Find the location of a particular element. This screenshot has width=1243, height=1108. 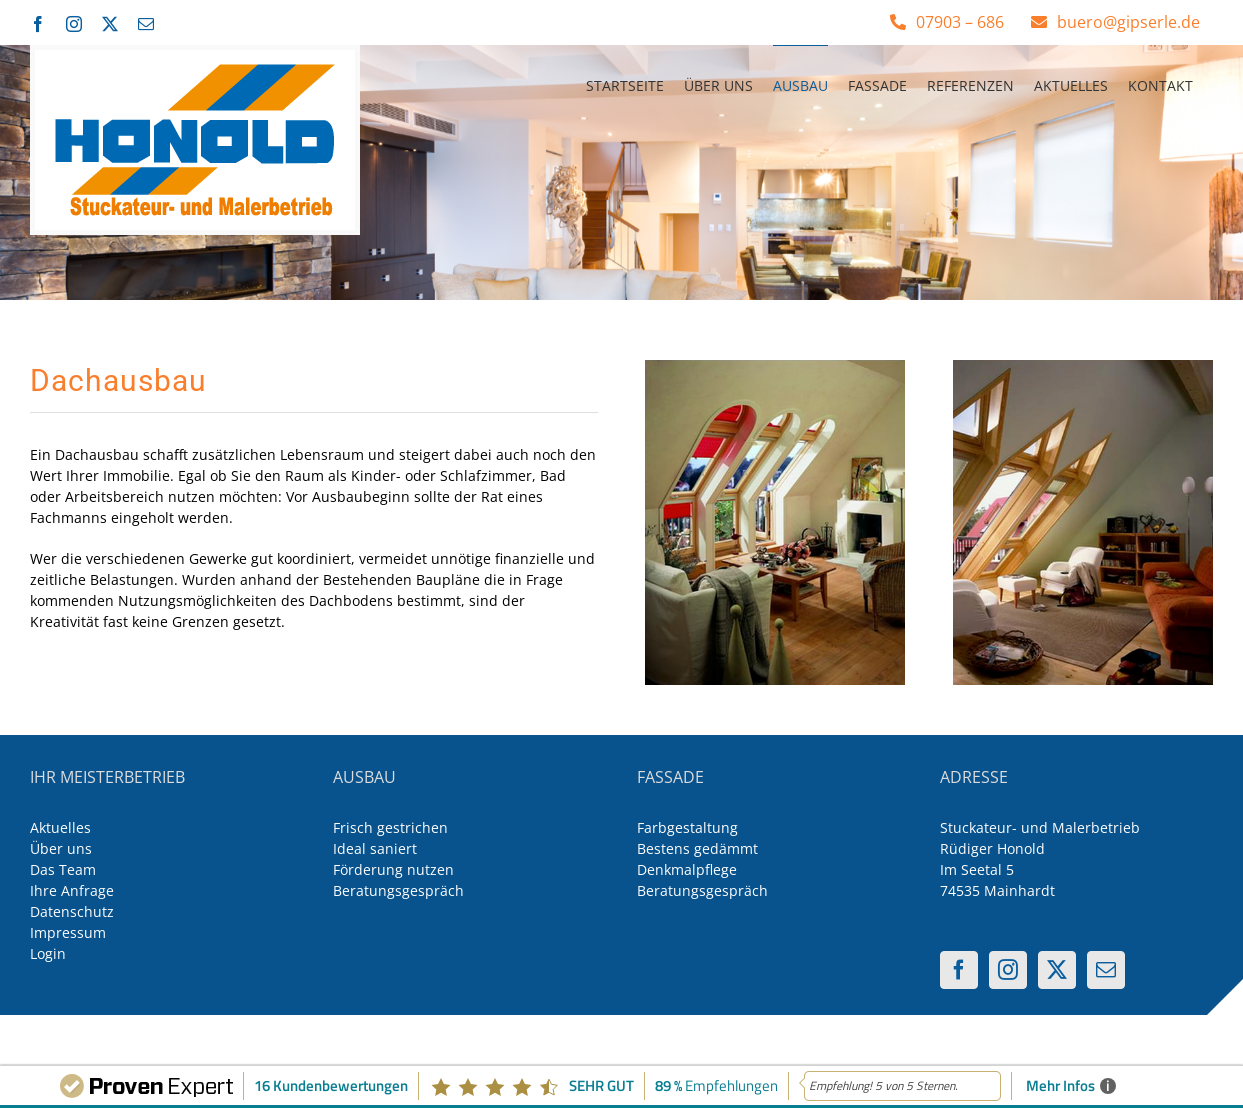

[Instagram] is located at coordinates (1008, 970).